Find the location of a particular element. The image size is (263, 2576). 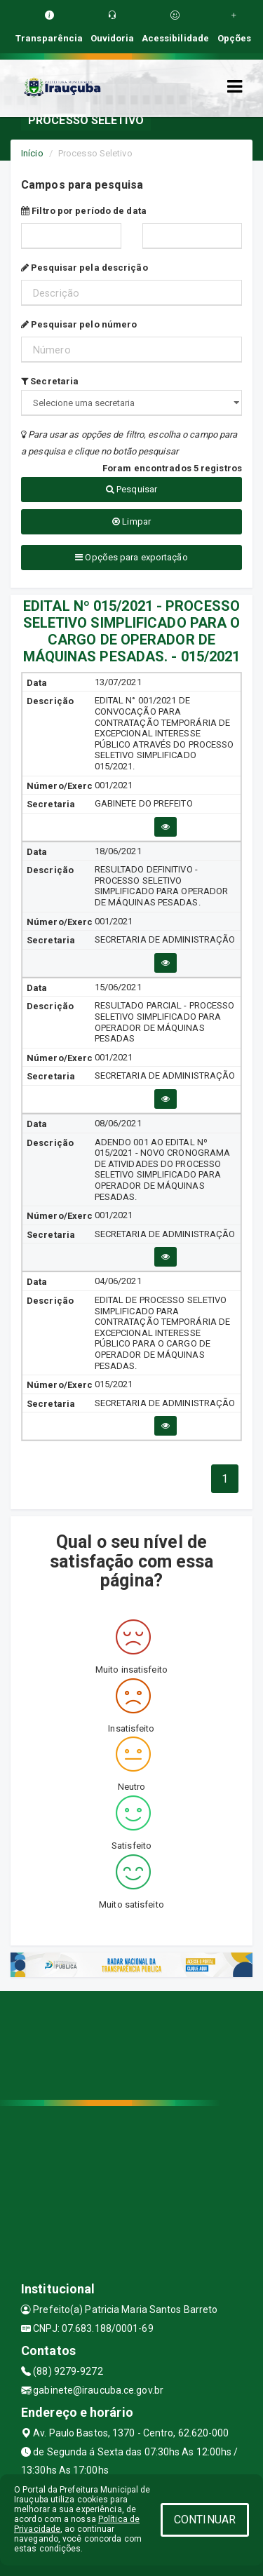

Secretaria is located at coordinates (50, 381).